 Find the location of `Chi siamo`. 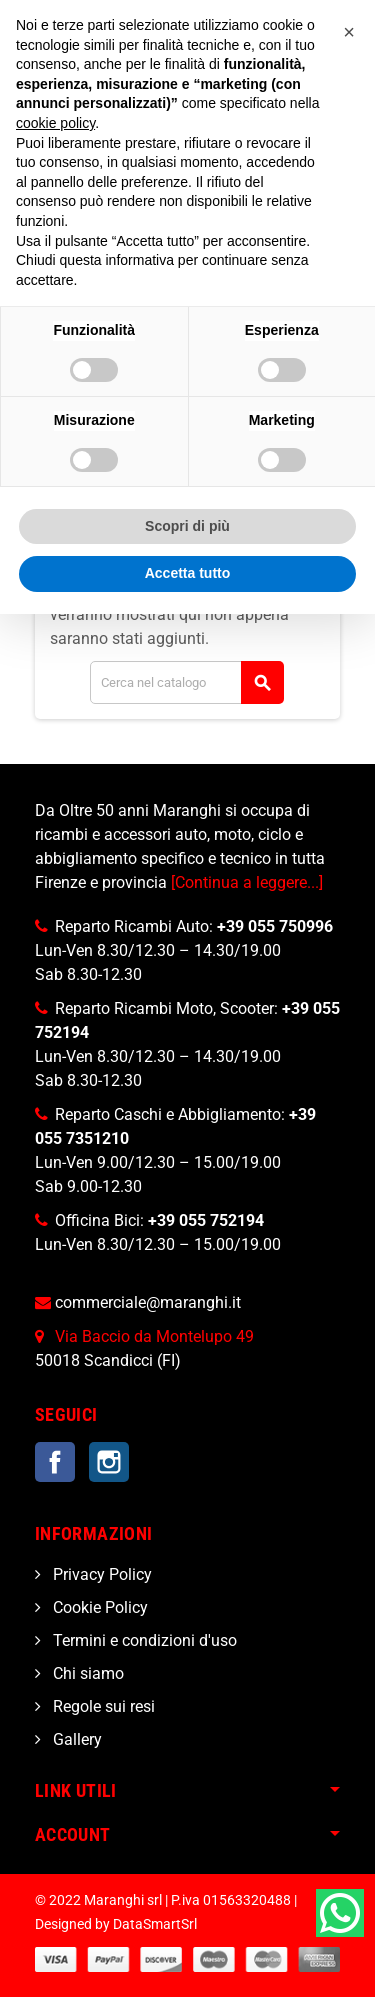

Chi siamo is located at coordinates (86, 1673).